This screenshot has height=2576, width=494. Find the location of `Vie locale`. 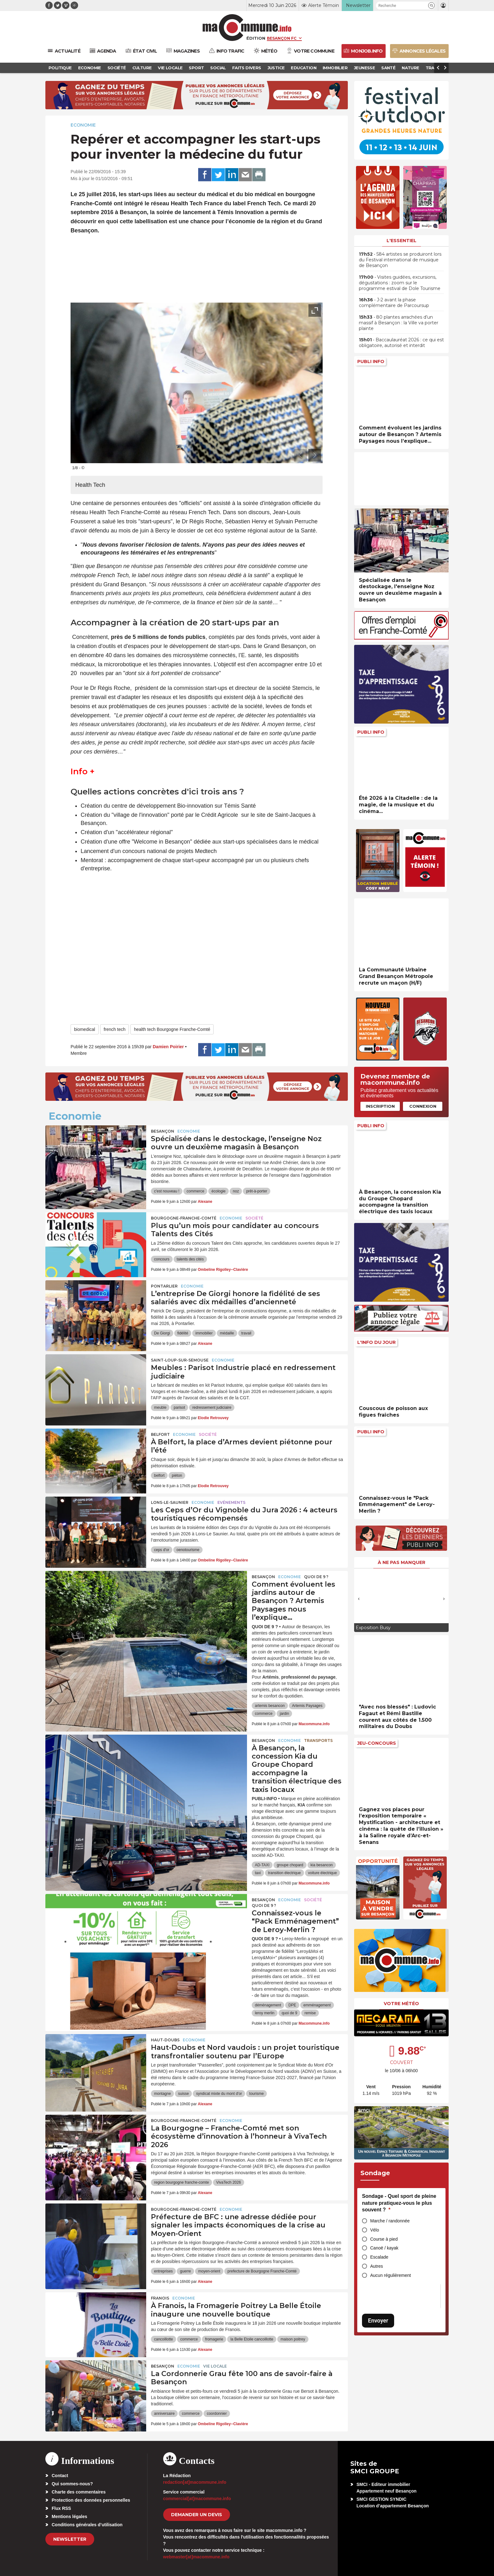

Vie locale is located at coordinates (215, 2366).